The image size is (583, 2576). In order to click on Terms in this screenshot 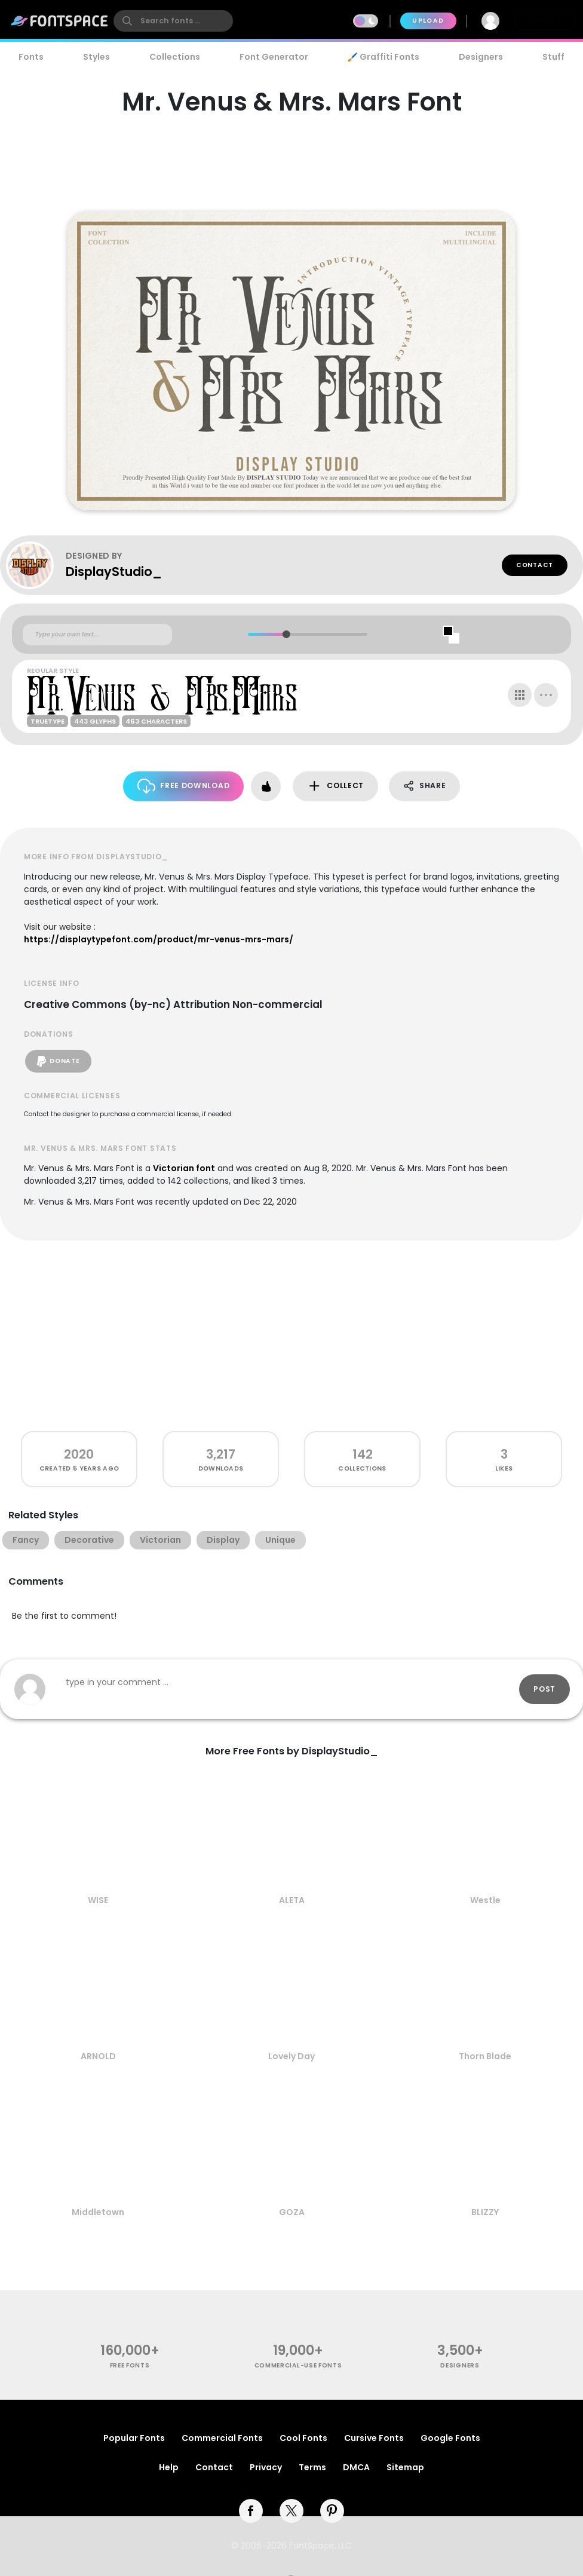, I will do `click(312, 2467)`.